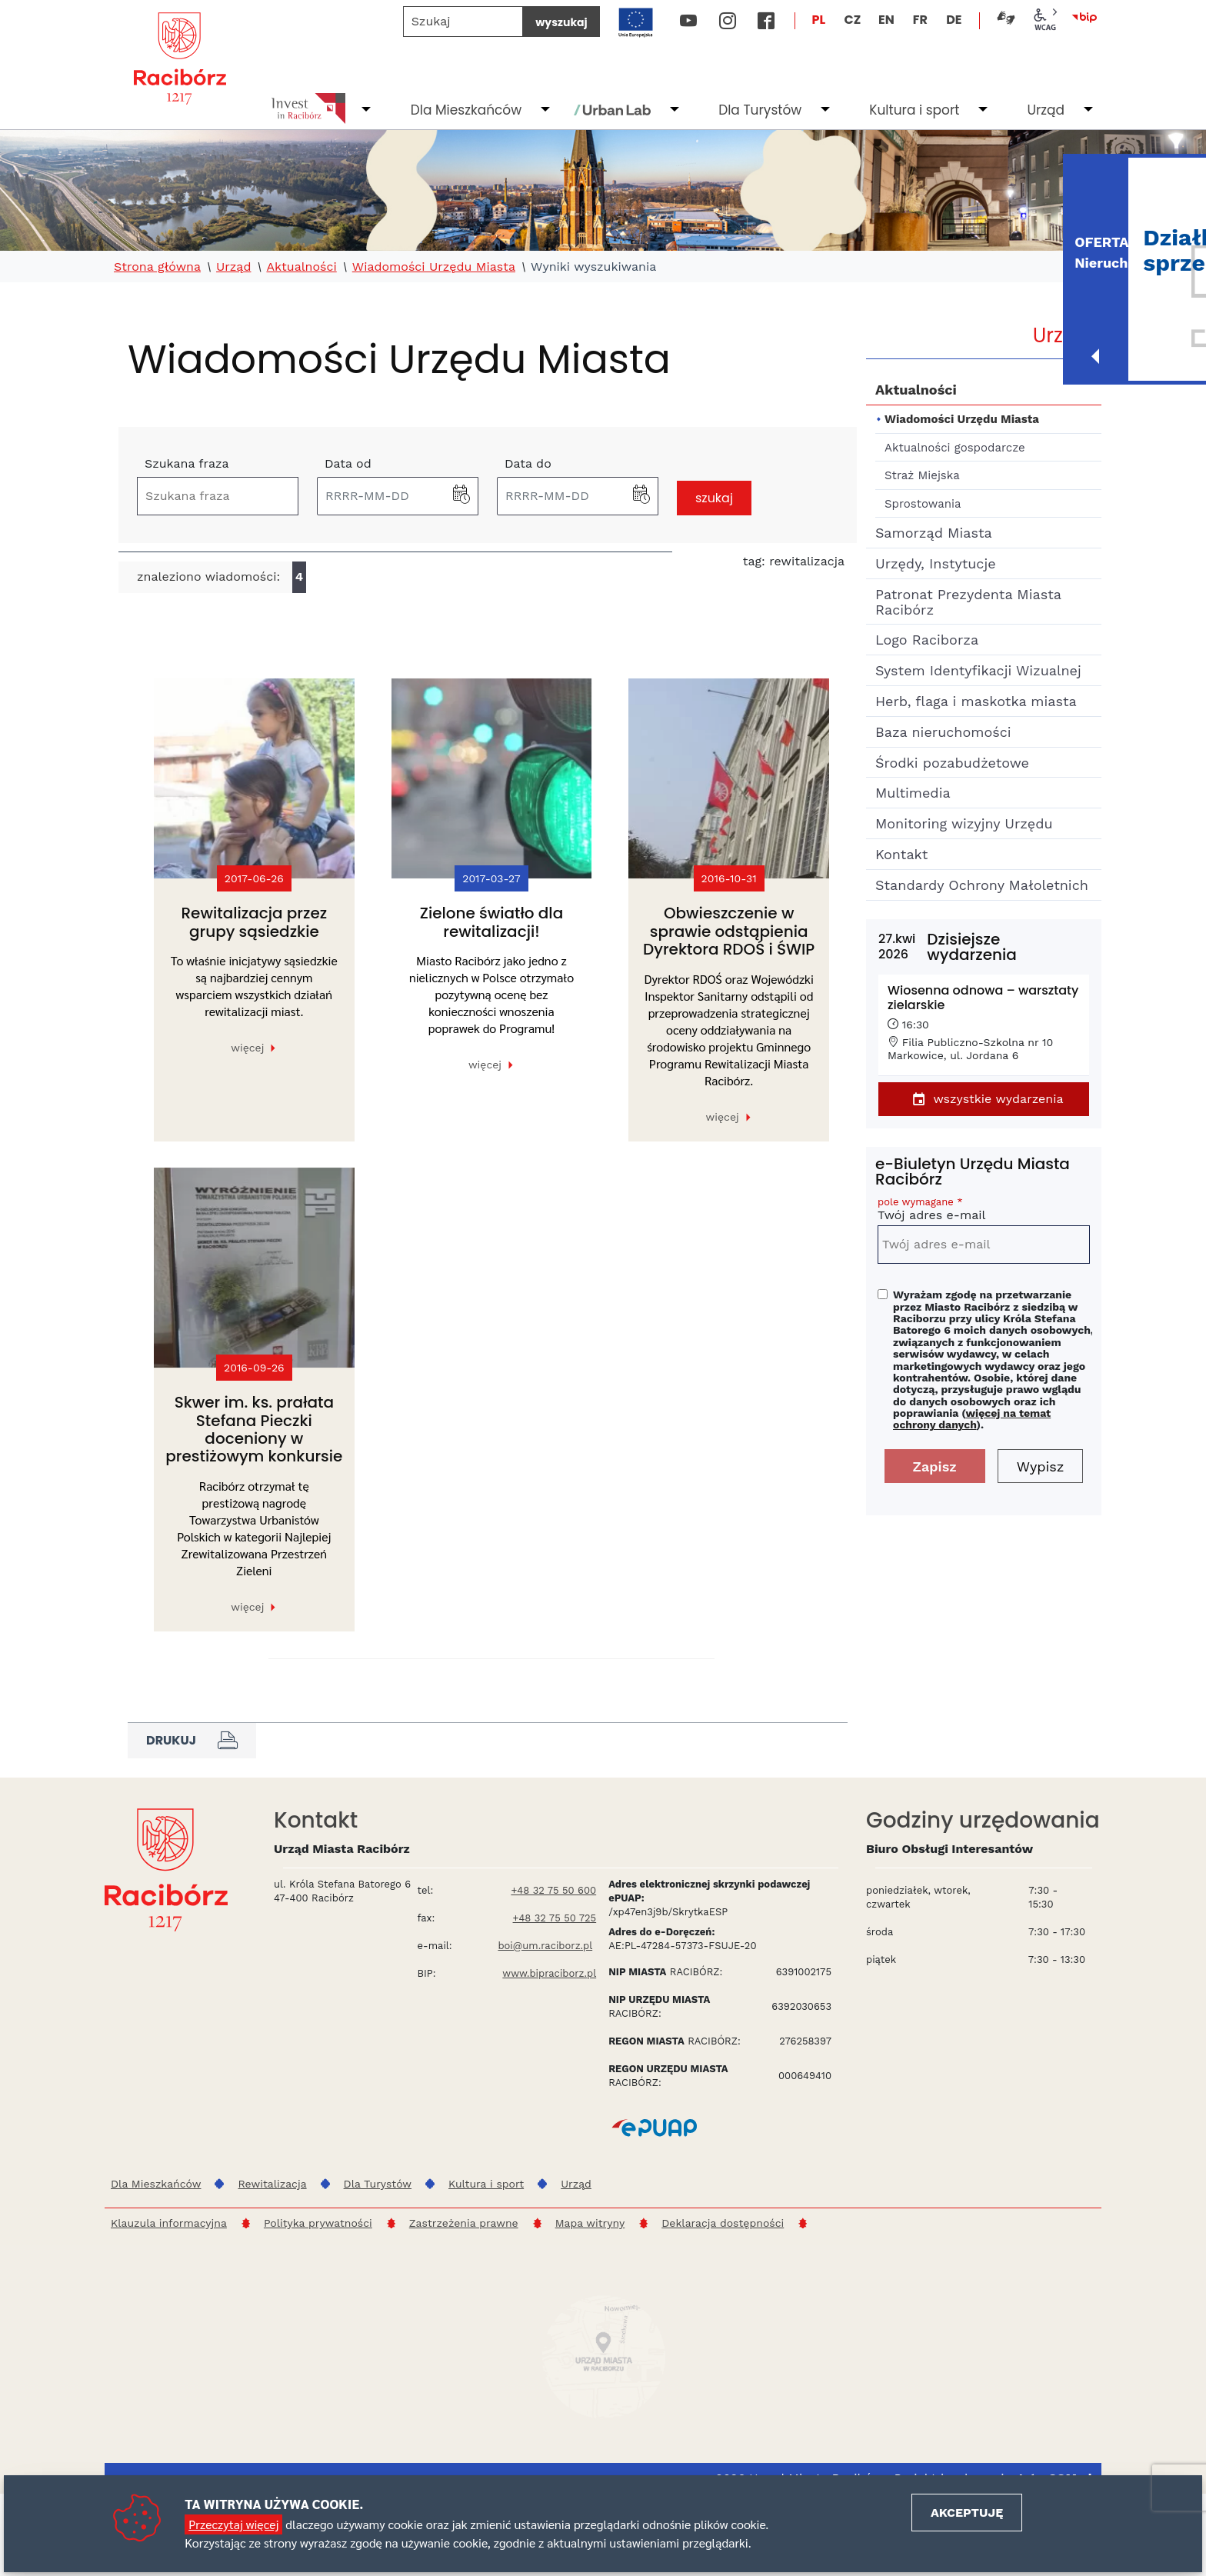  Describe the element at coordinates (972, 1419) in the screenshot. I see `więcej na temat ochrony danych` at that location.